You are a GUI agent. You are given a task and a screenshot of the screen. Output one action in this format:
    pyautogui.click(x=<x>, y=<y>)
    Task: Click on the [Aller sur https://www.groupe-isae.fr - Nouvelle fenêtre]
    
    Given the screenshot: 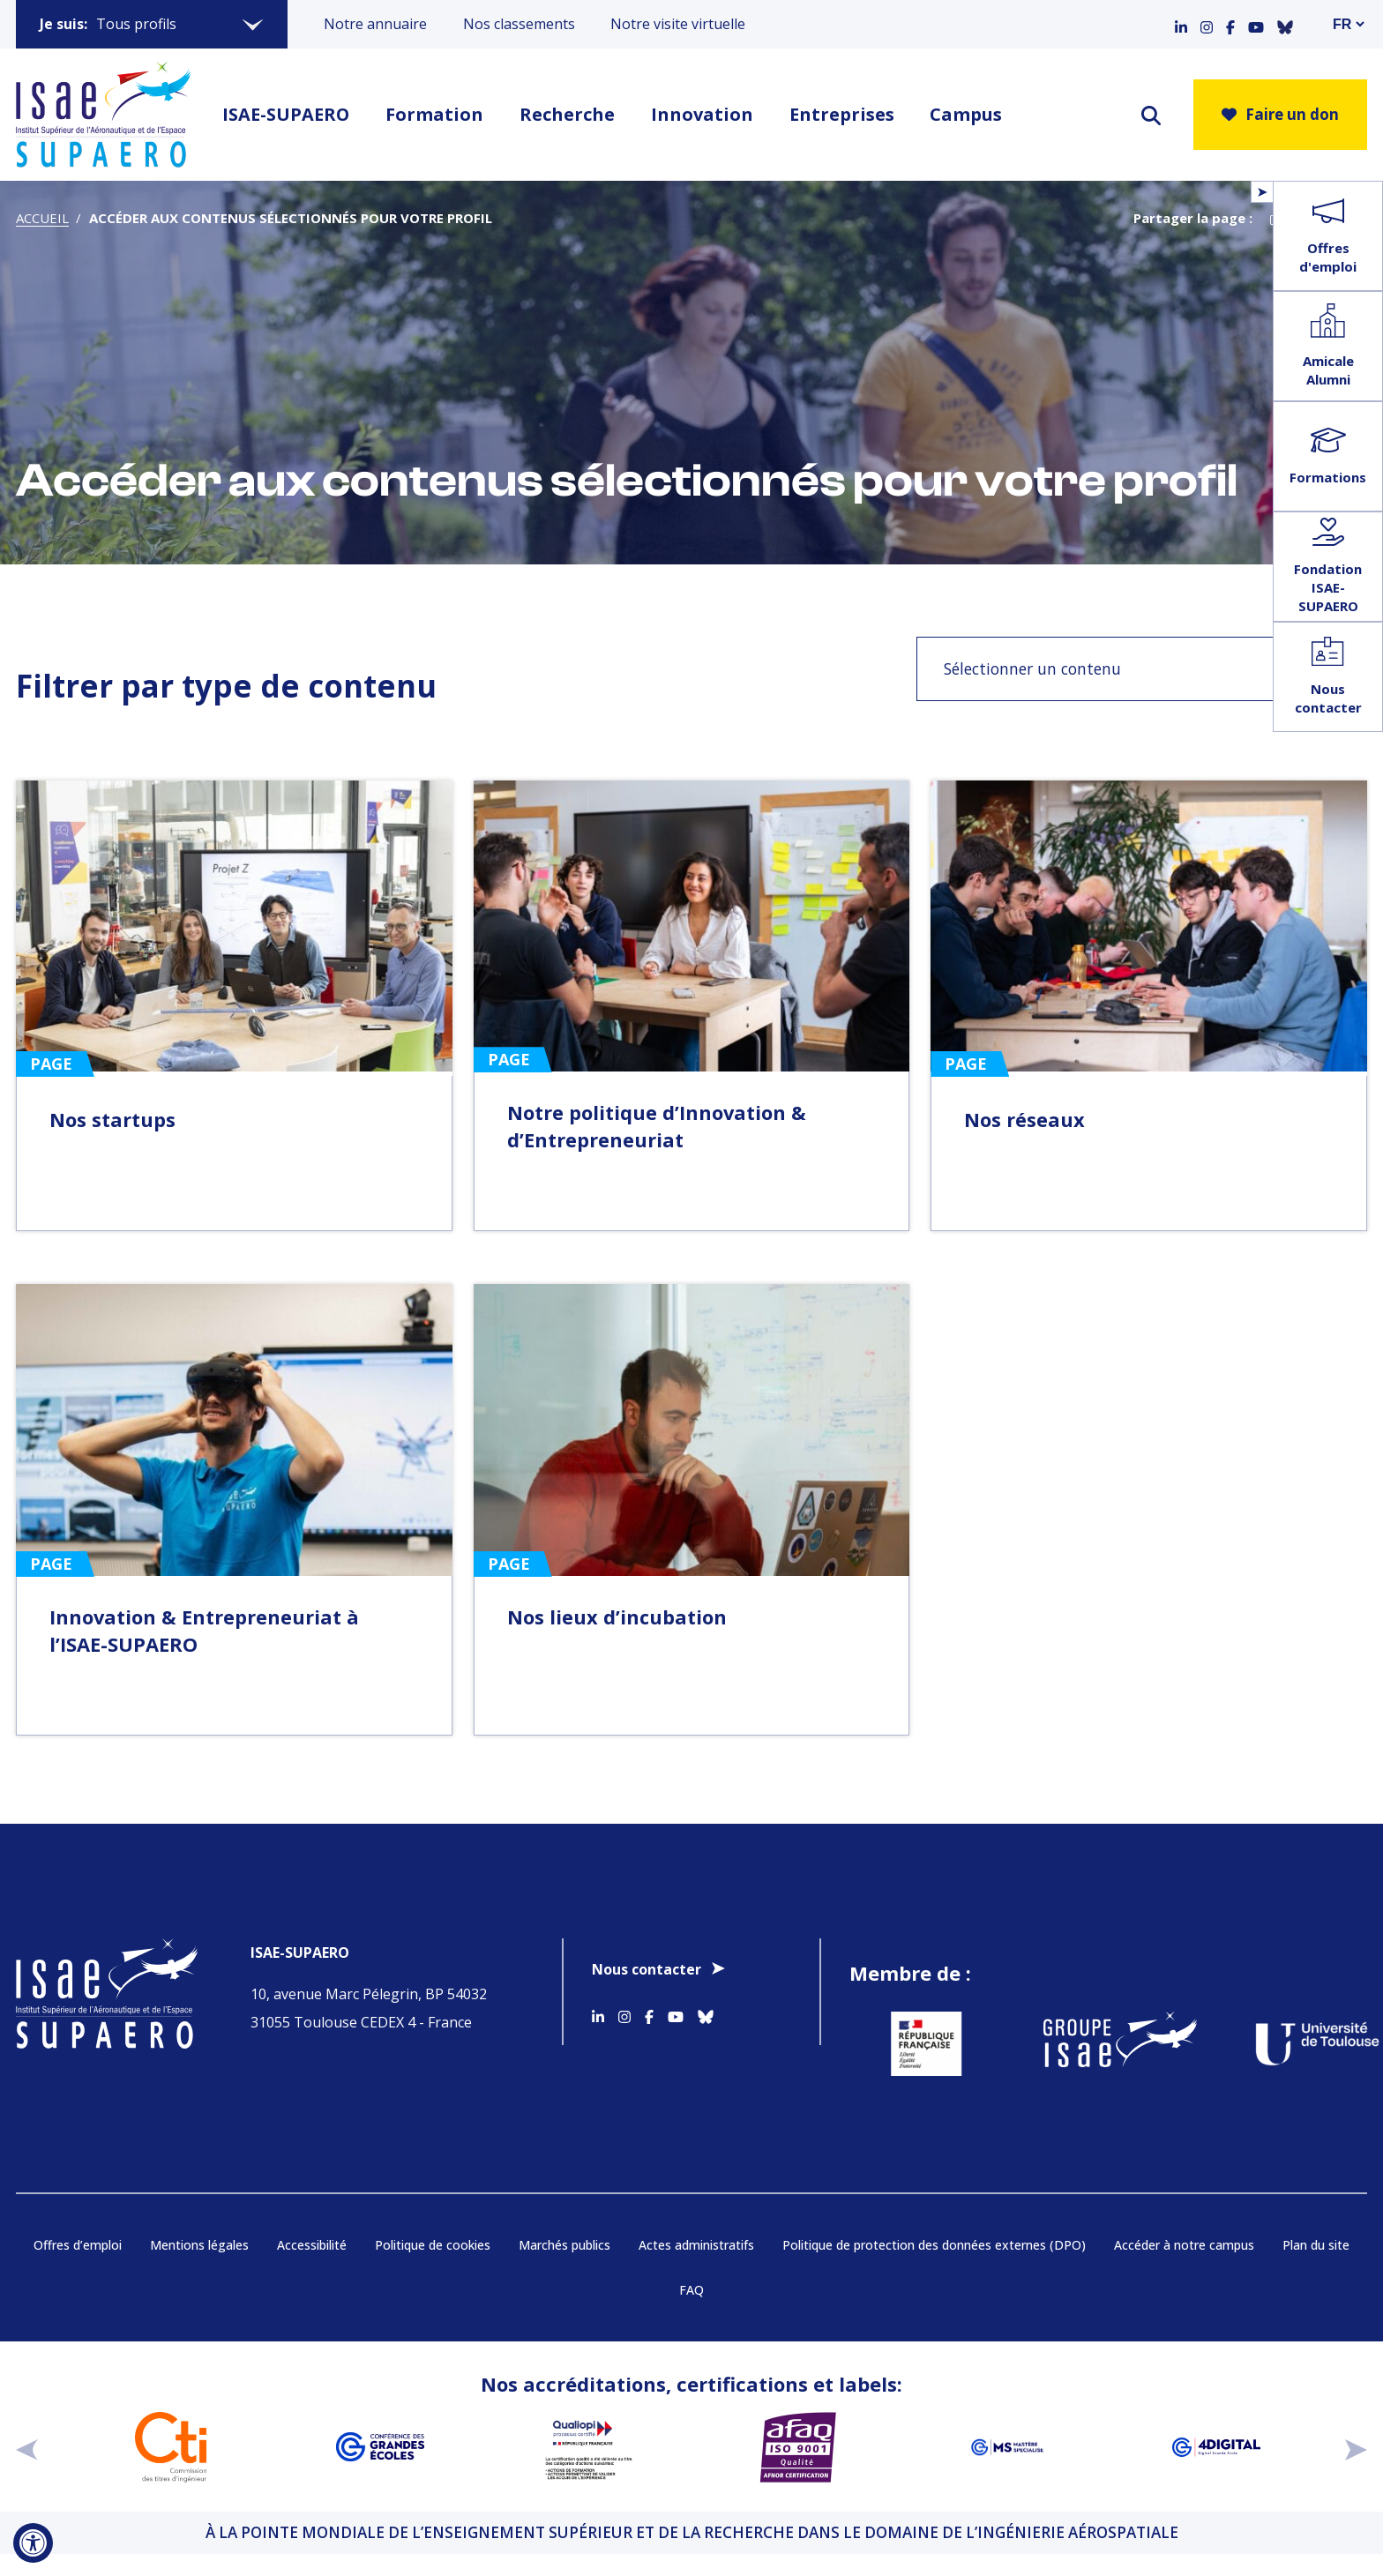 What is the action you would take?
    pyautogui.click(x=1108, y=2044)
    